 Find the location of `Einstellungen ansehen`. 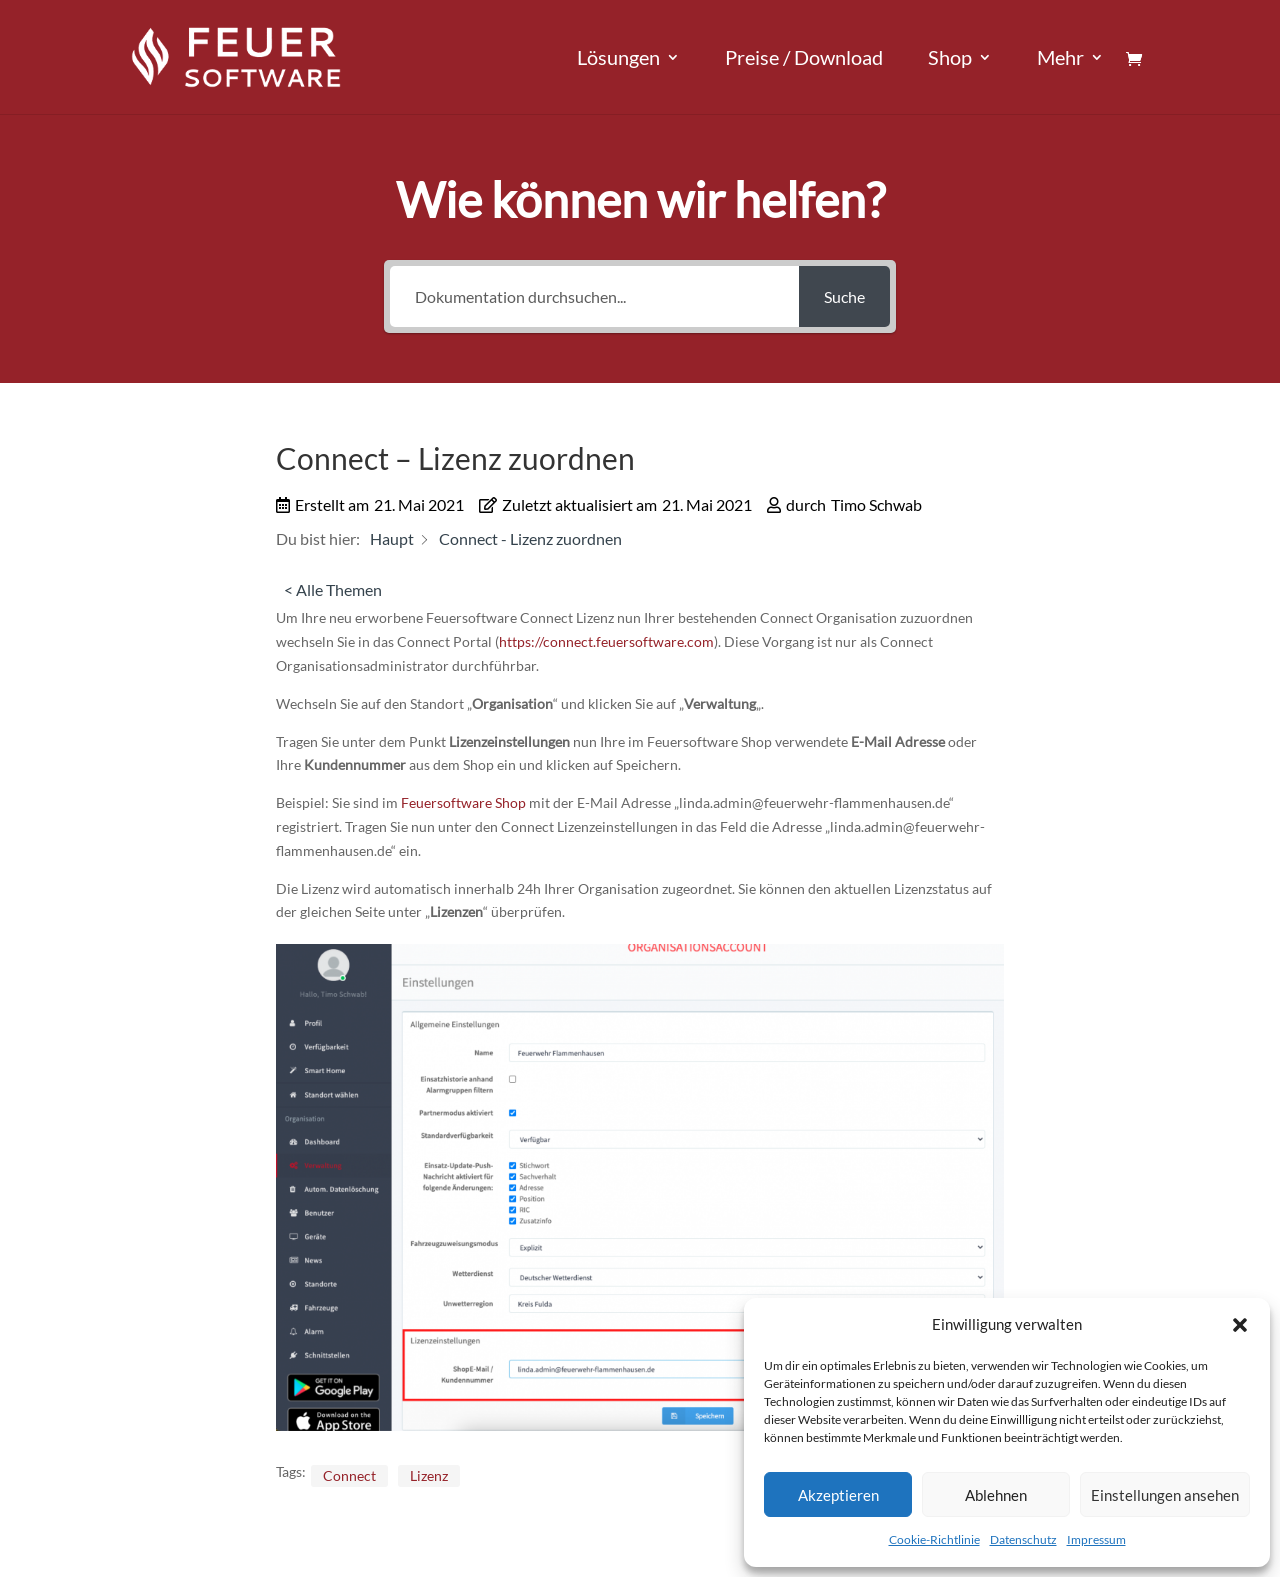

Einstellungen ansehen is located at coordinates (1165, 1495).